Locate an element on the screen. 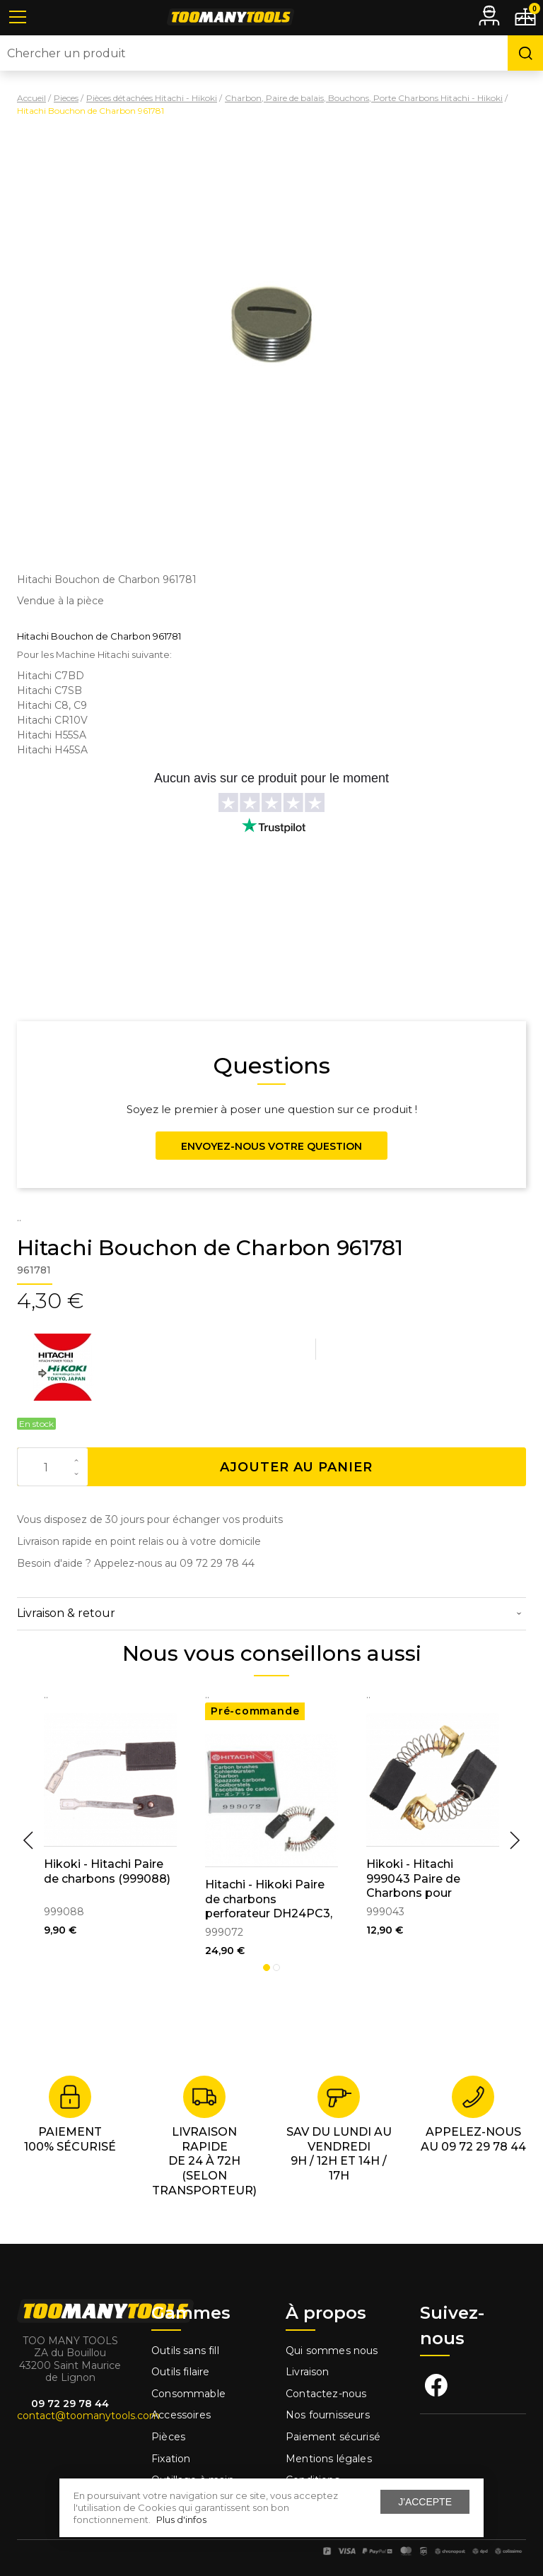 The width and height of the screenshot is (543, 2576). Qui sommes nous is located at coordinates (332, 2350).